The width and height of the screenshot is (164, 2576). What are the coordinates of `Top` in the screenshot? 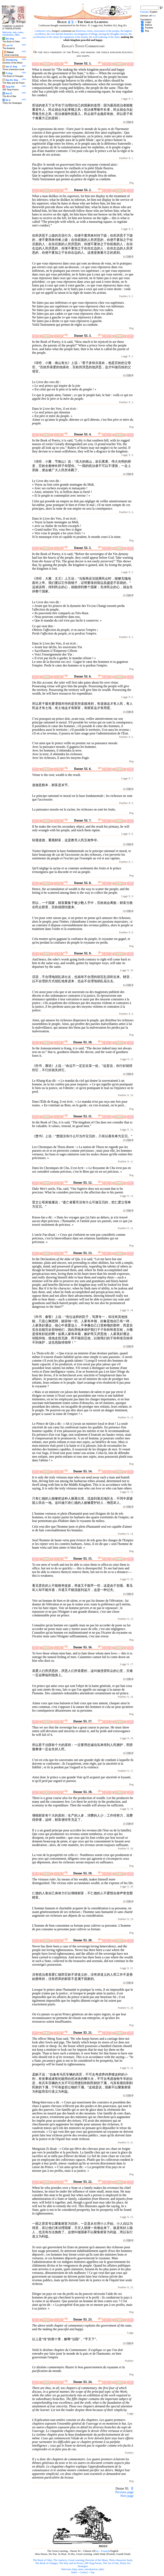 It's located at (92, 2572).